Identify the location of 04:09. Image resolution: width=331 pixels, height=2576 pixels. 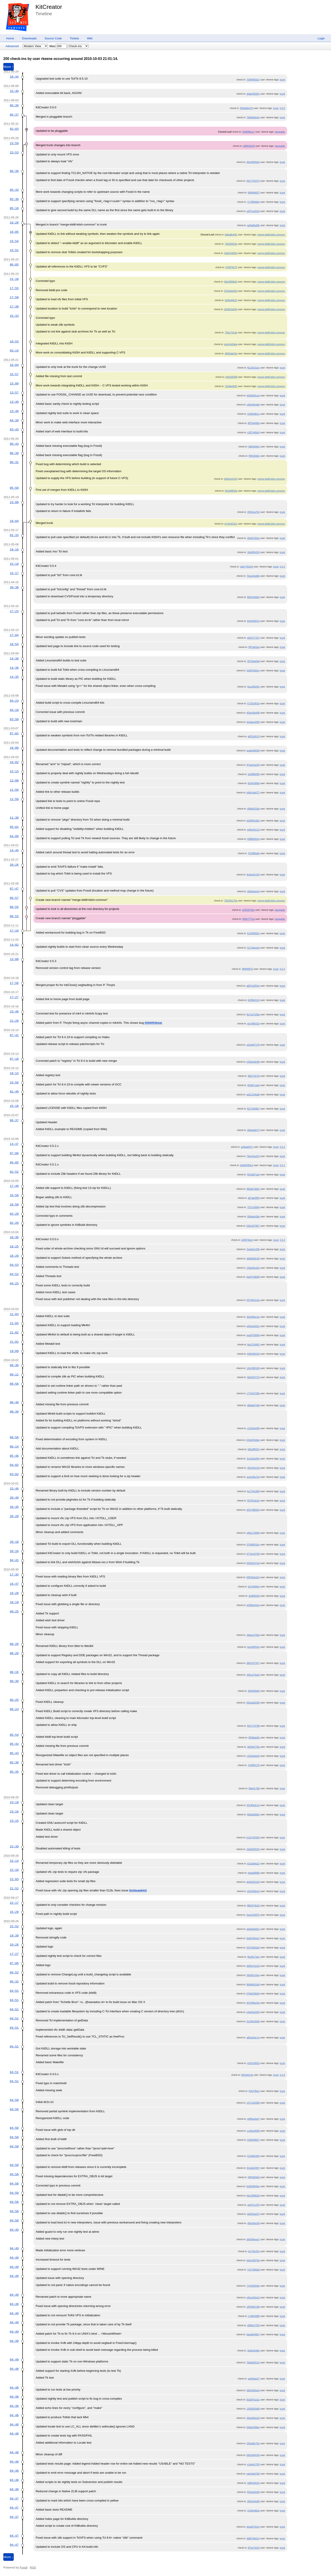
(14, 836).